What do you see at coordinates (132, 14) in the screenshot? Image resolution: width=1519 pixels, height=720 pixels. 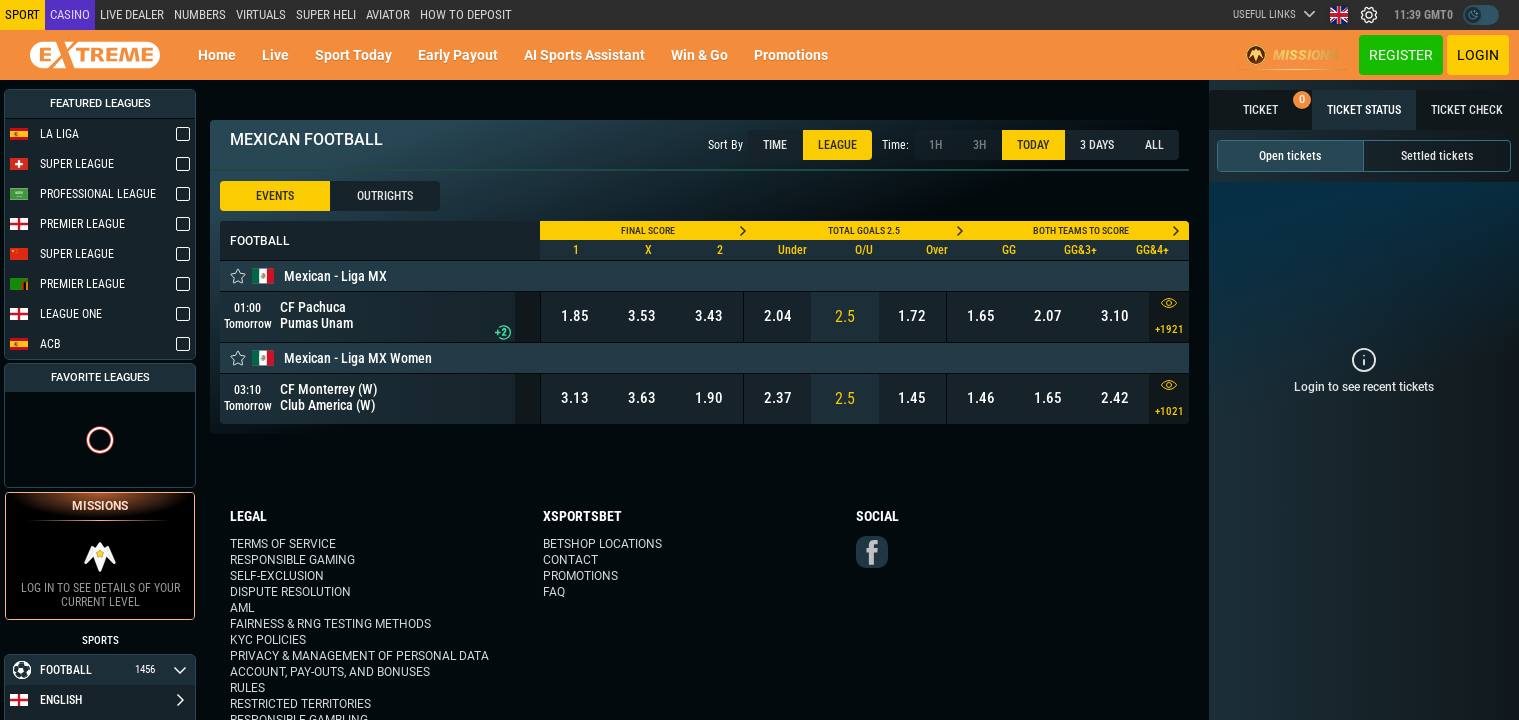 I see `LIVE DEALER` at bounding box center [132, 14].